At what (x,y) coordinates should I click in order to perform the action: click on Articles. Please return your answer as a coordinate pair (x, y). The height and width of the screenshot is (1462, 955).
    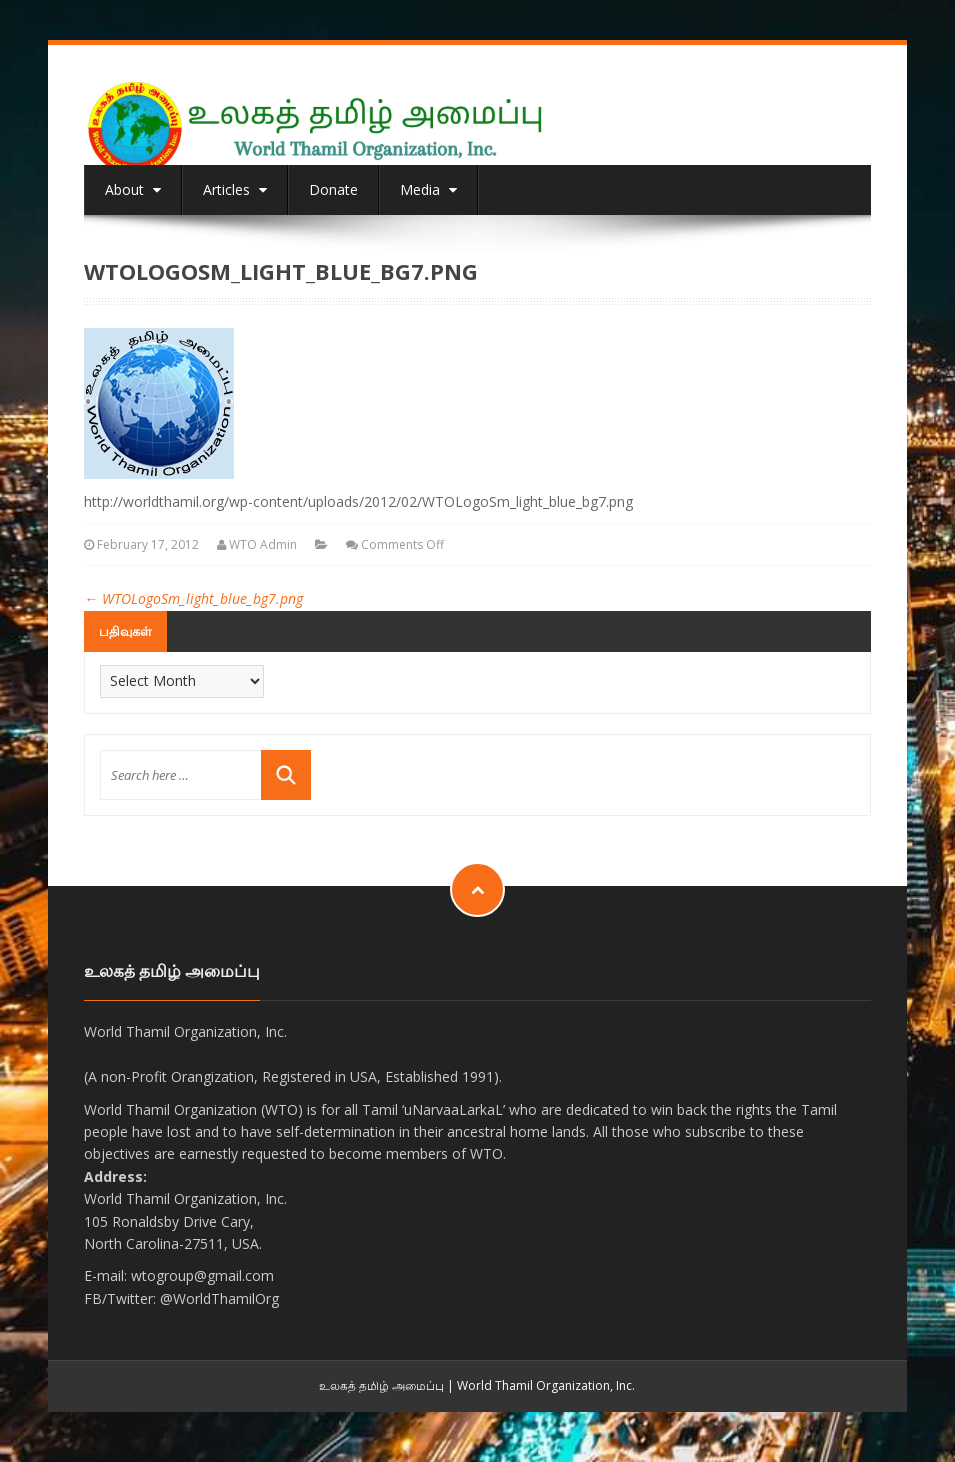
    Looking at the image, I should click on (235, 189).